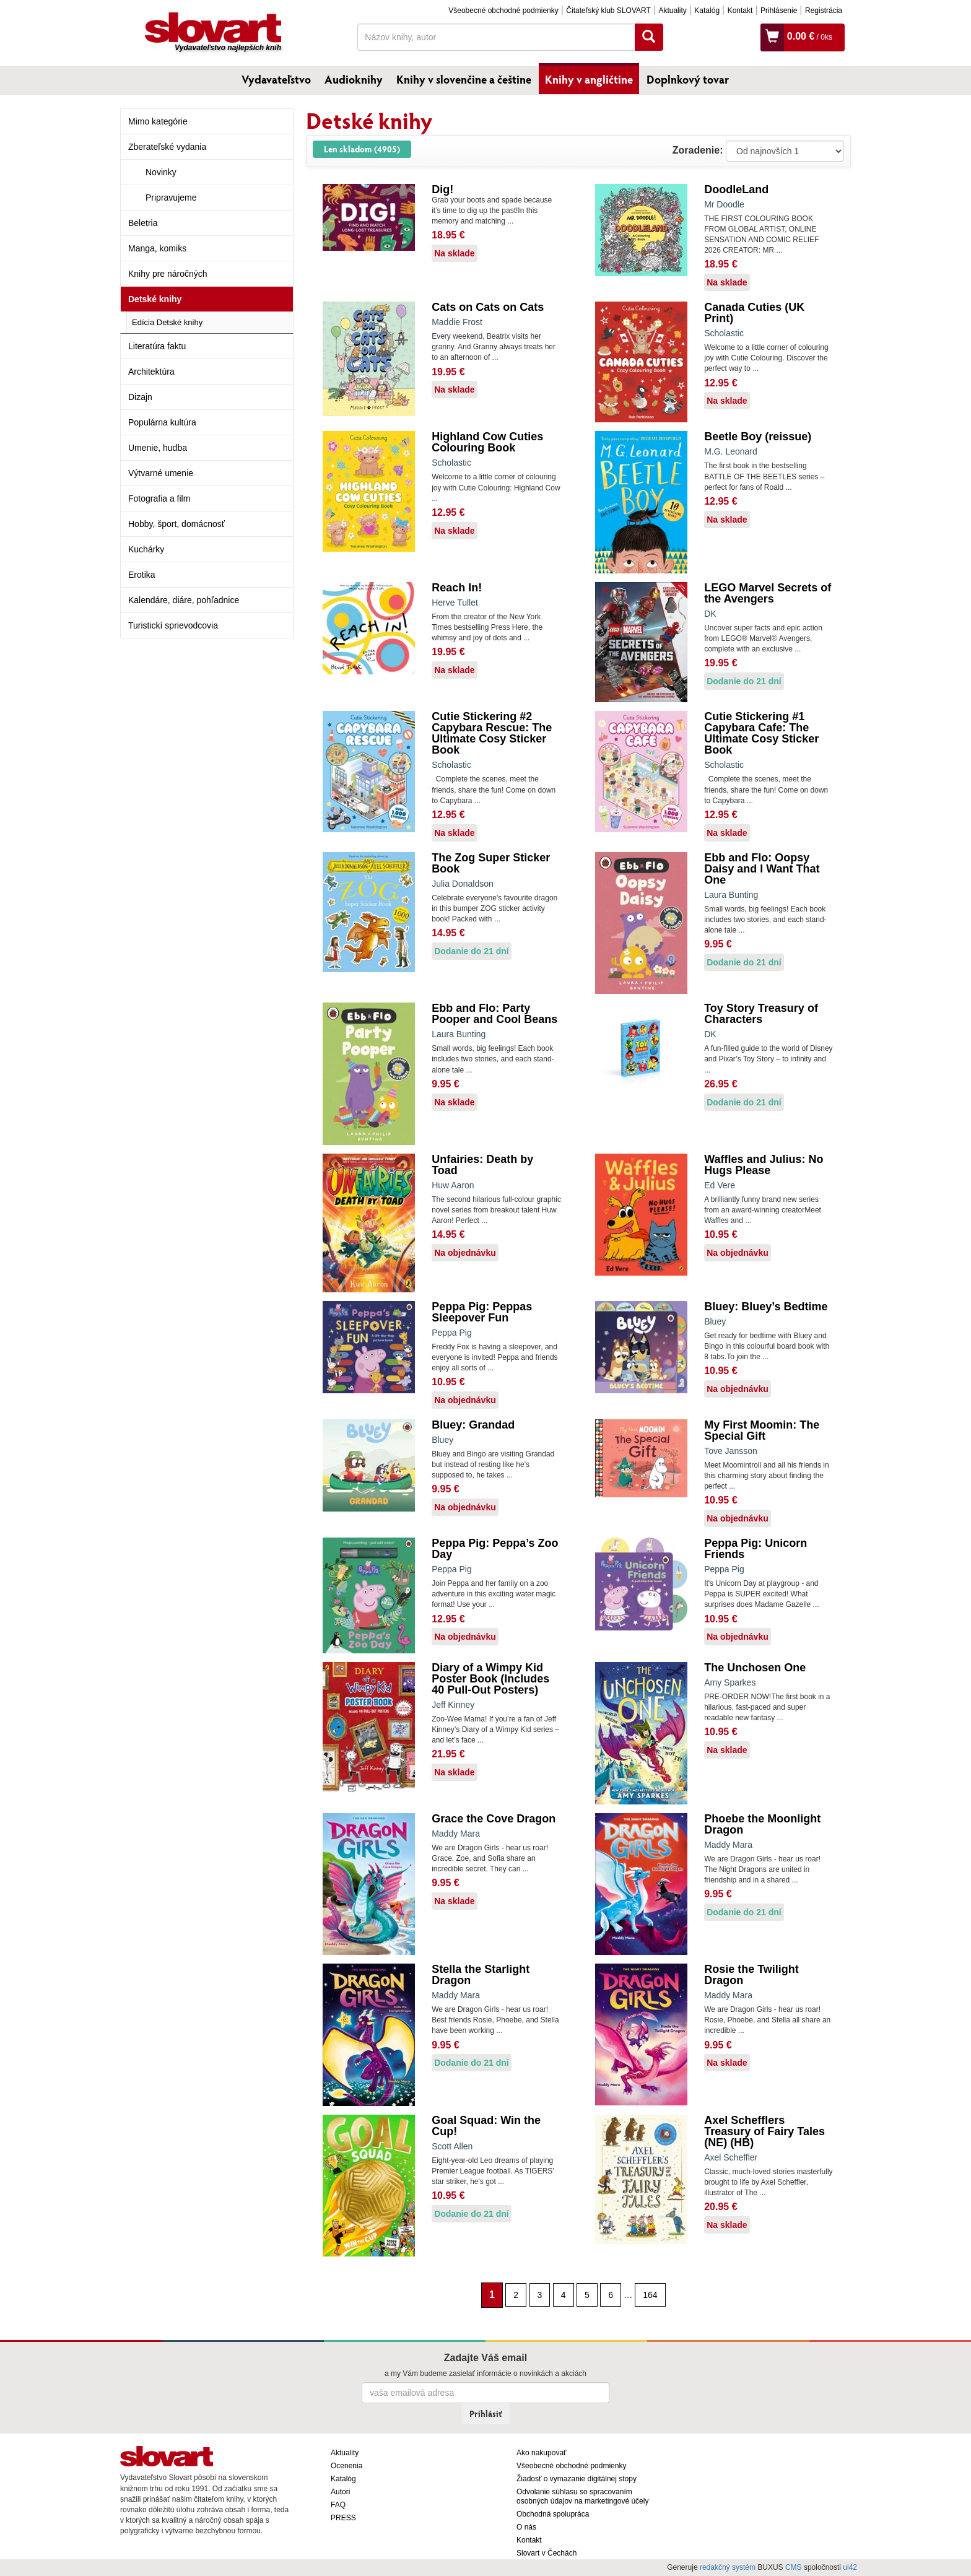 This screenshot has height=2576, width=971. Describe the element at coordinates (526, 2527) in the screenshot. I see `O nás` at that location.